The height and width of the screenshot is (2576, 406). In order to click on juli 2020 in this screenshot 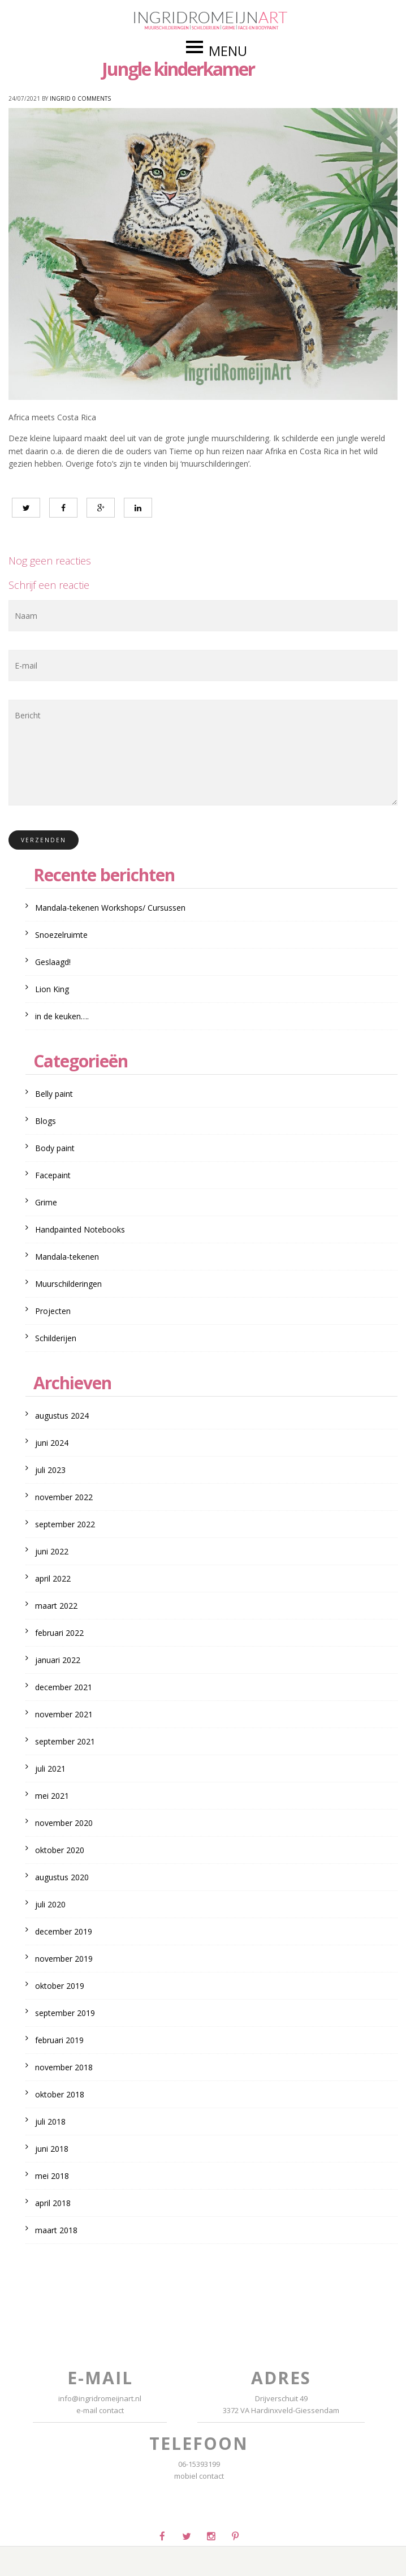, I will do `click(50, 1904)`.